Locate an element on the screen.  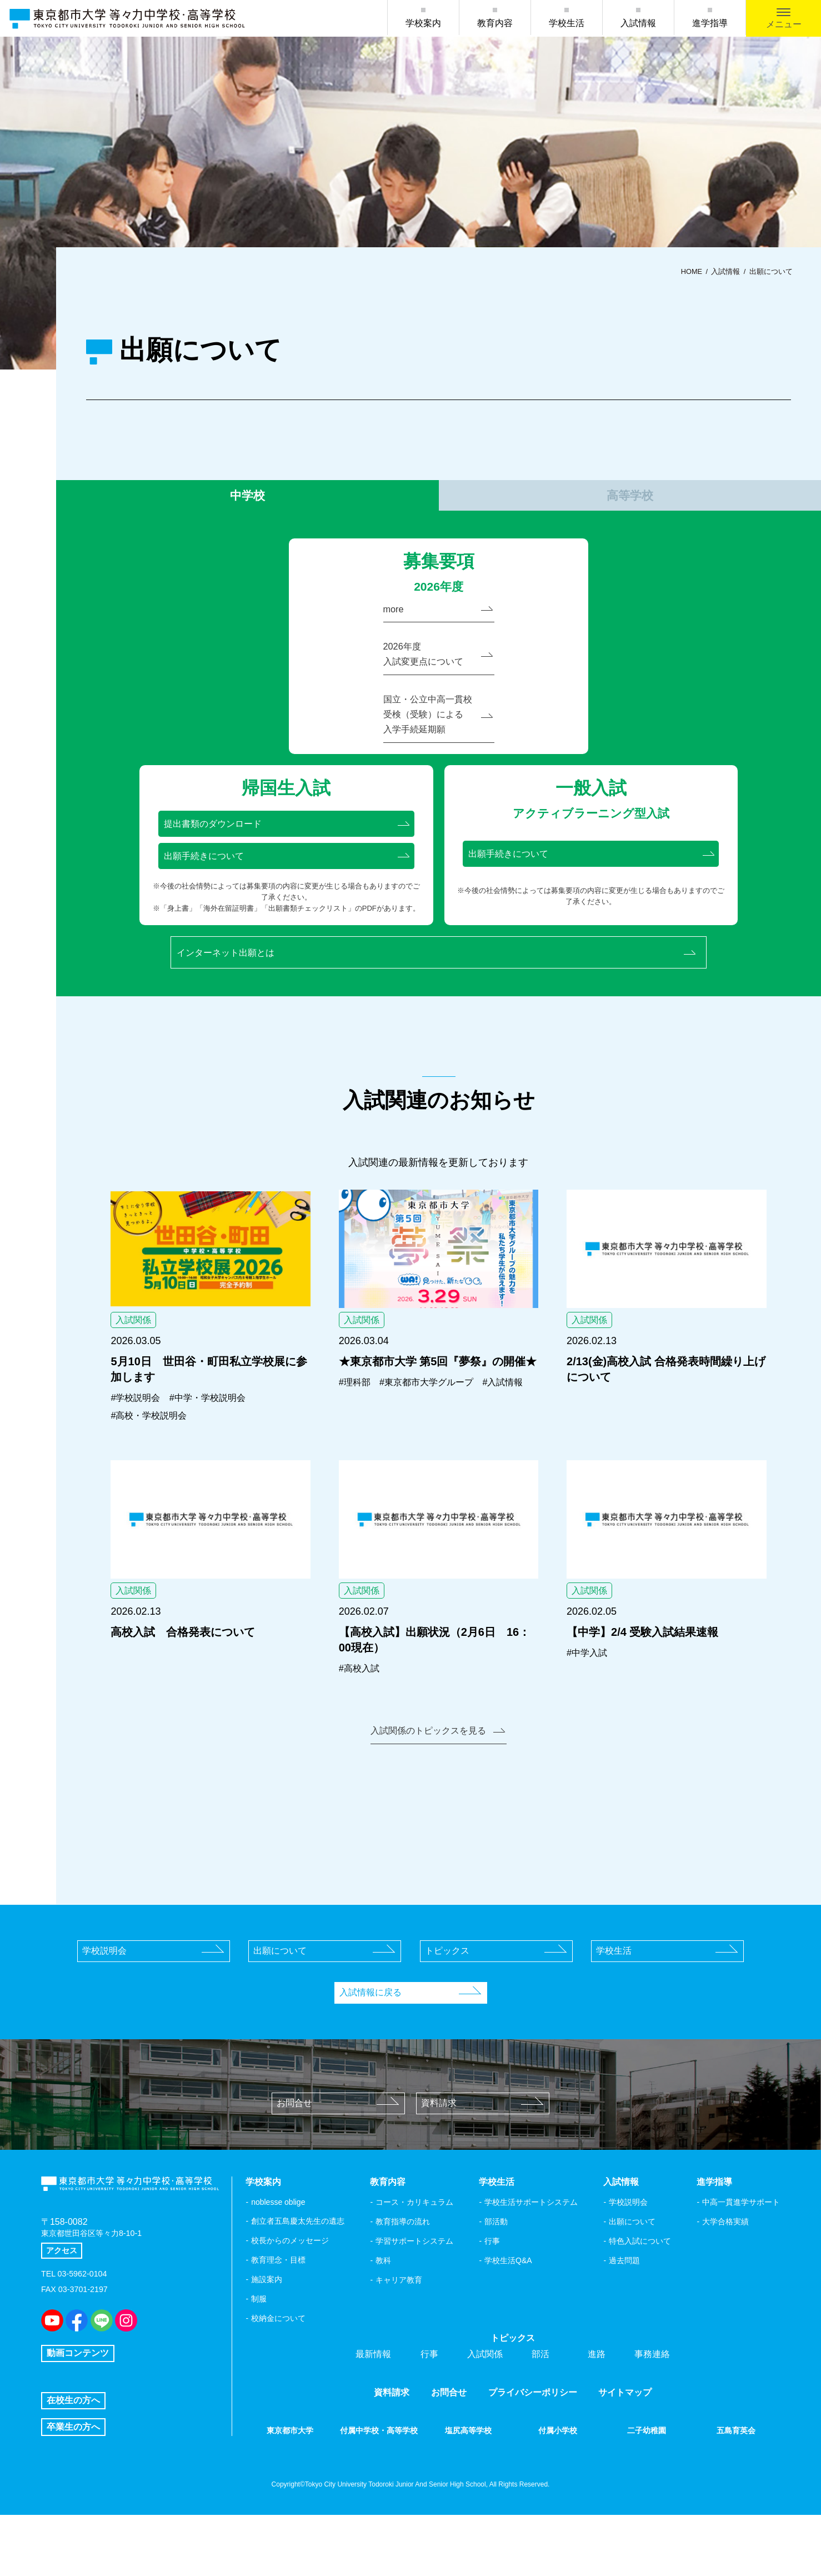
中高一貫進学サポート is located at coordinates (741, 2250).